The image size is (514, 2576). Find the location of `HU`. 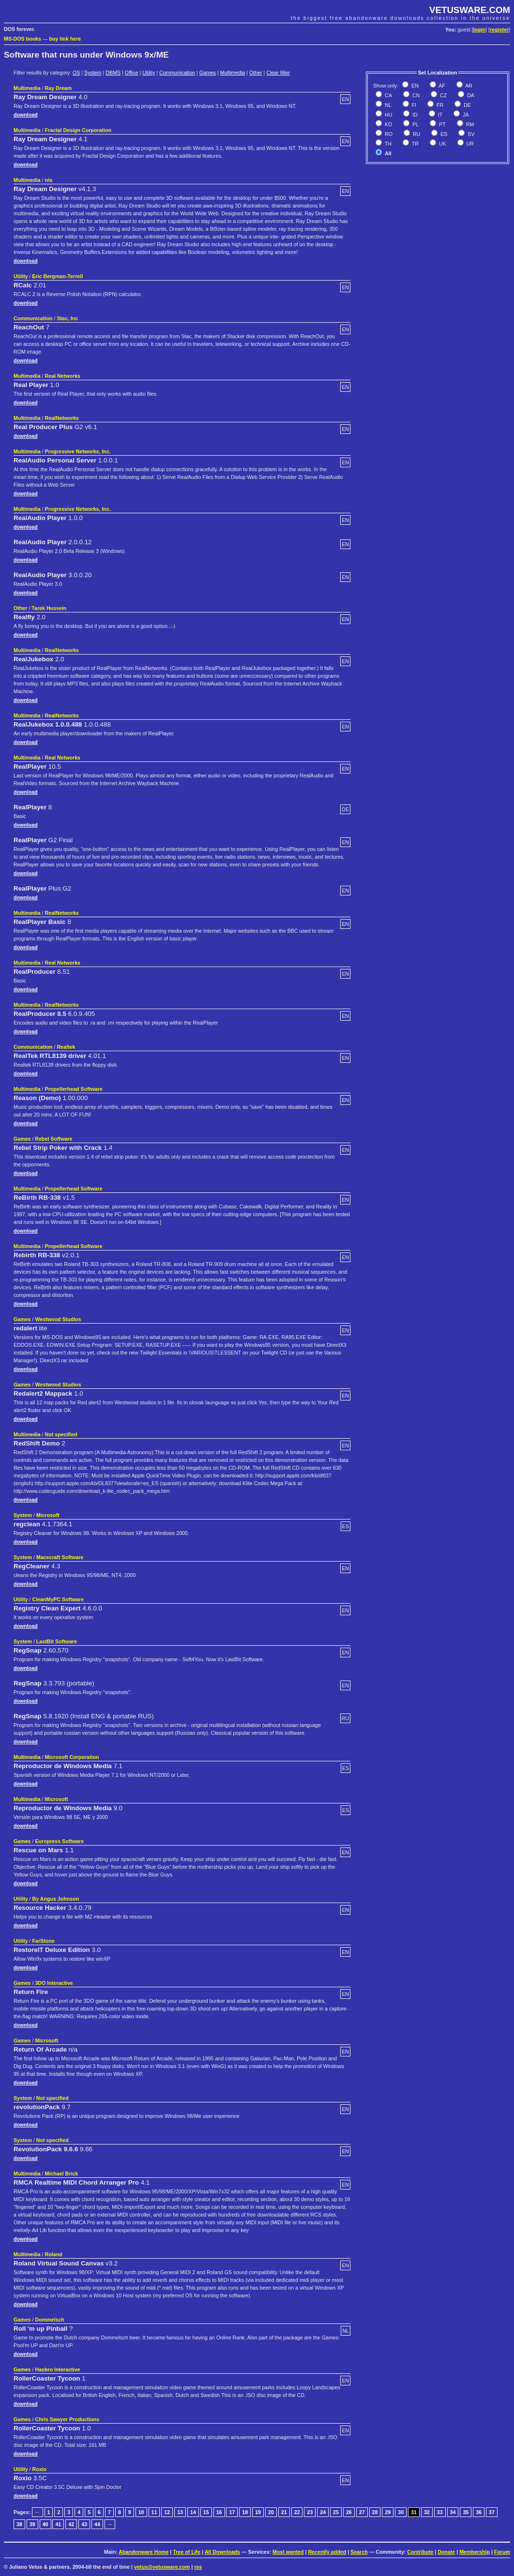

HU is located at coordinates (387, 115).